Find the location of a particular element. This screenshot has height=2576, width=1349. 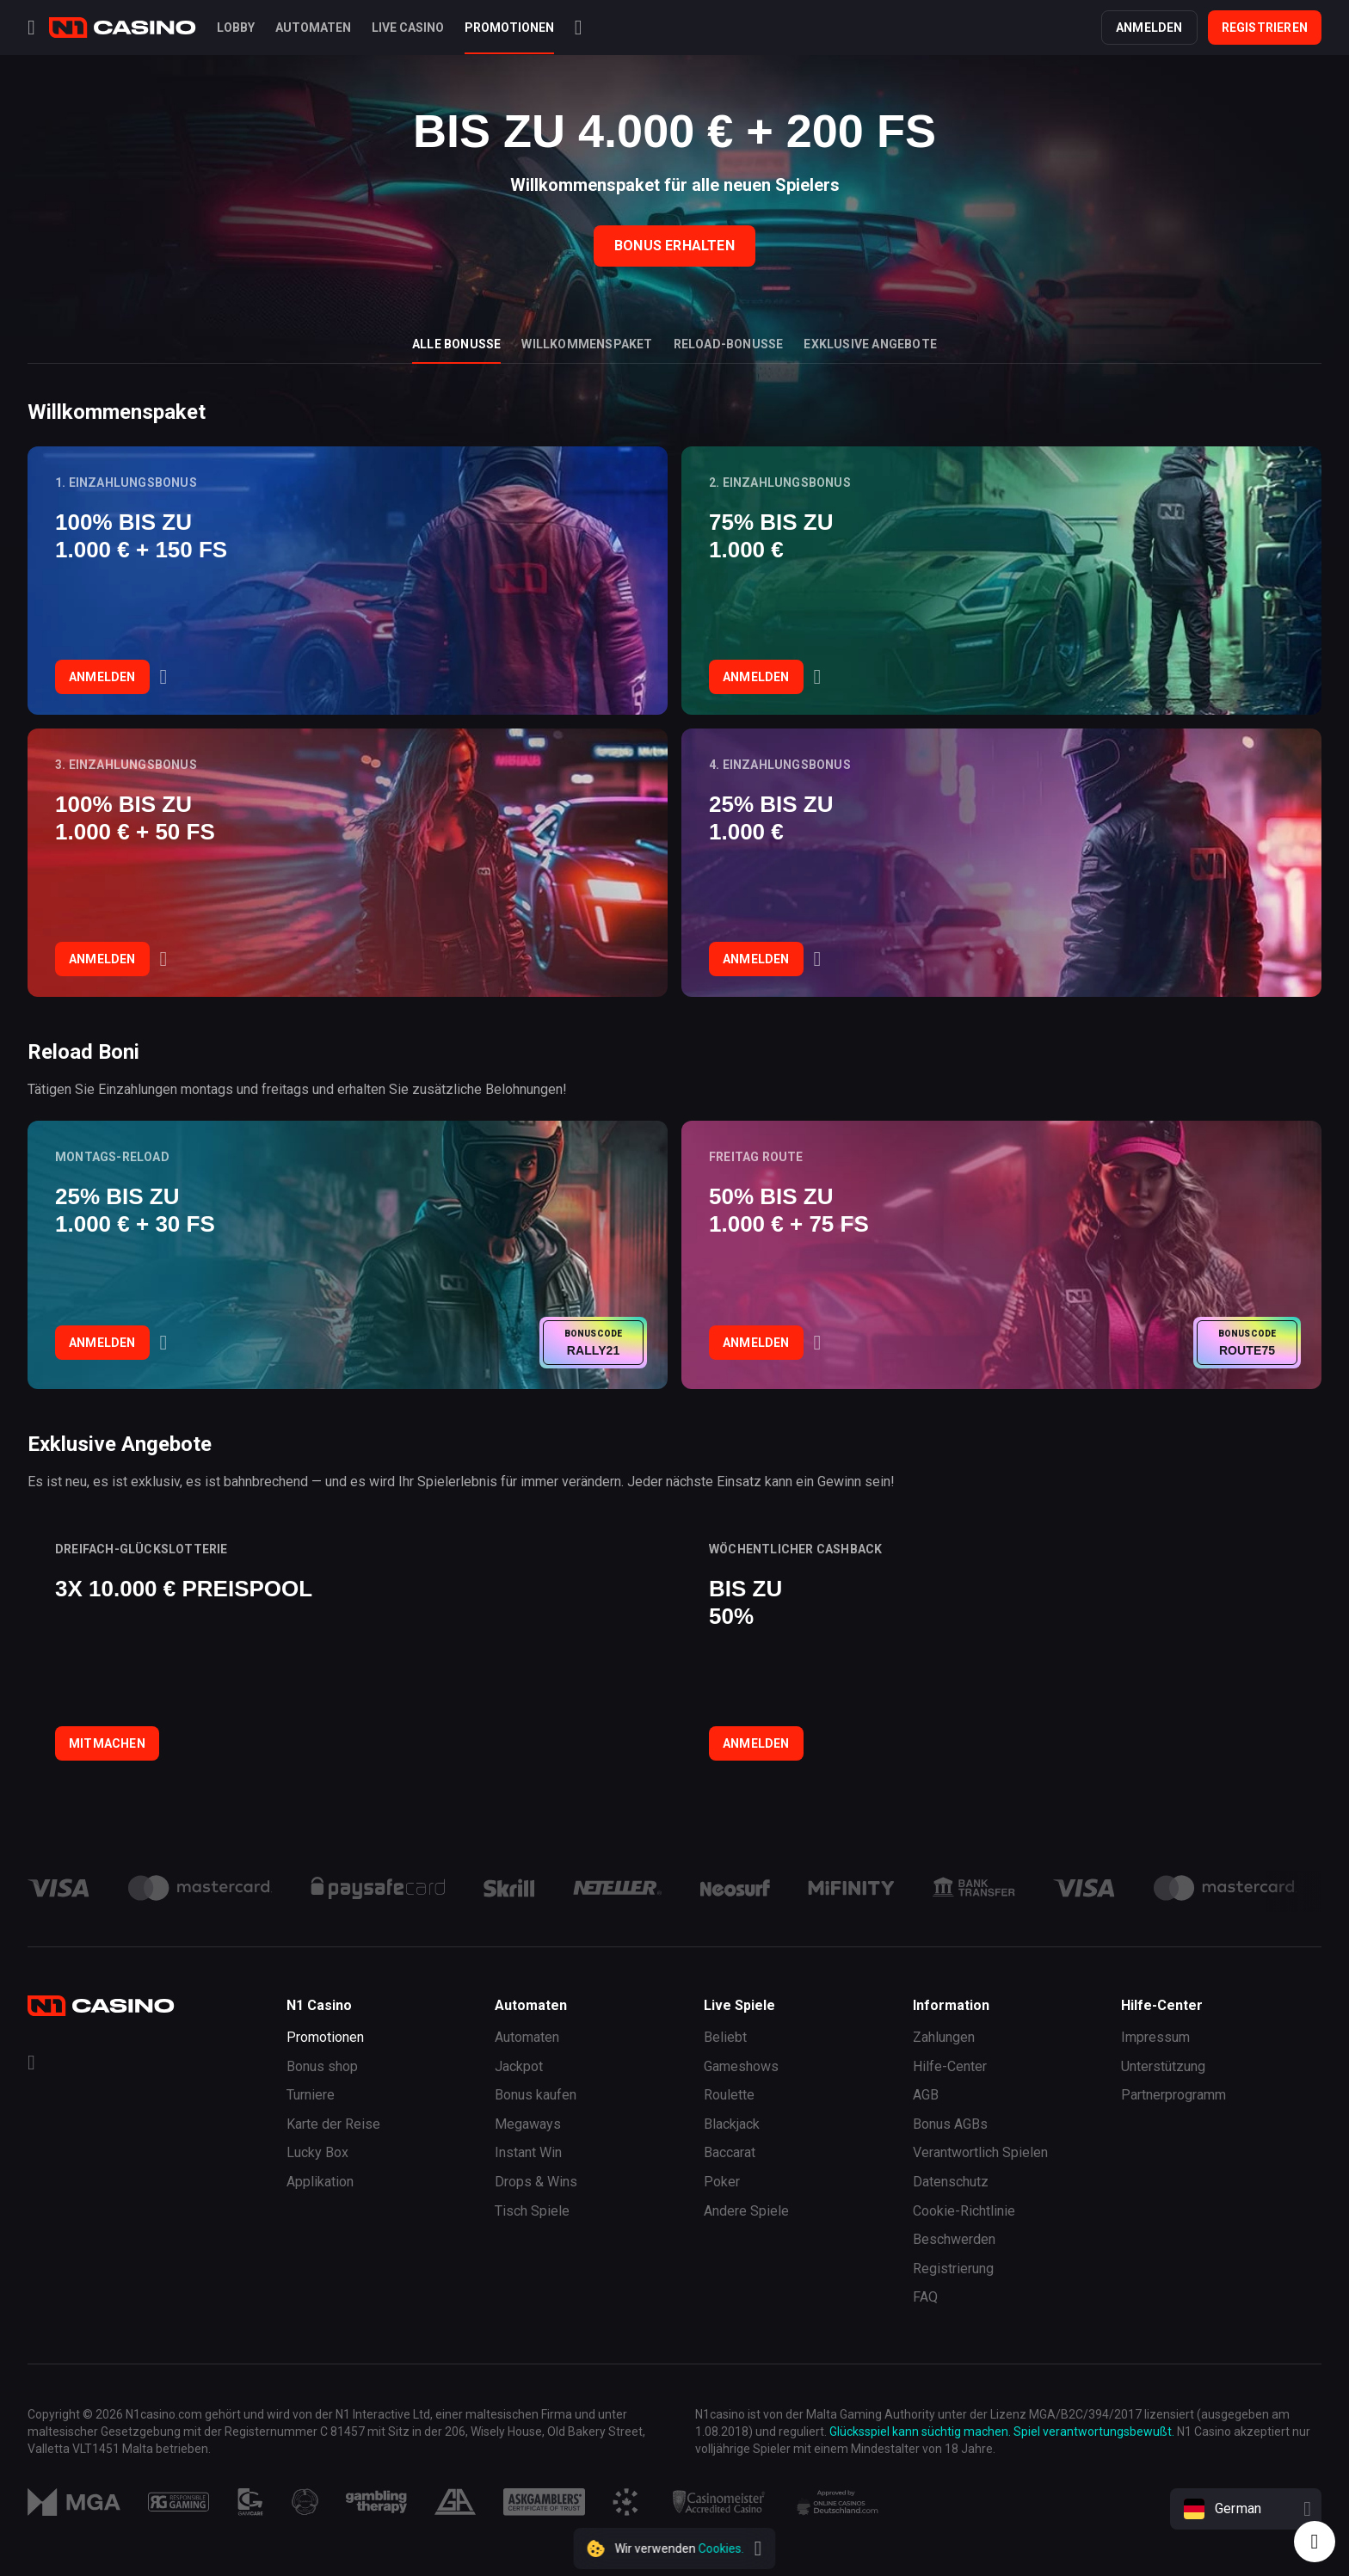

[Search] is located at coordinates (578, 27).